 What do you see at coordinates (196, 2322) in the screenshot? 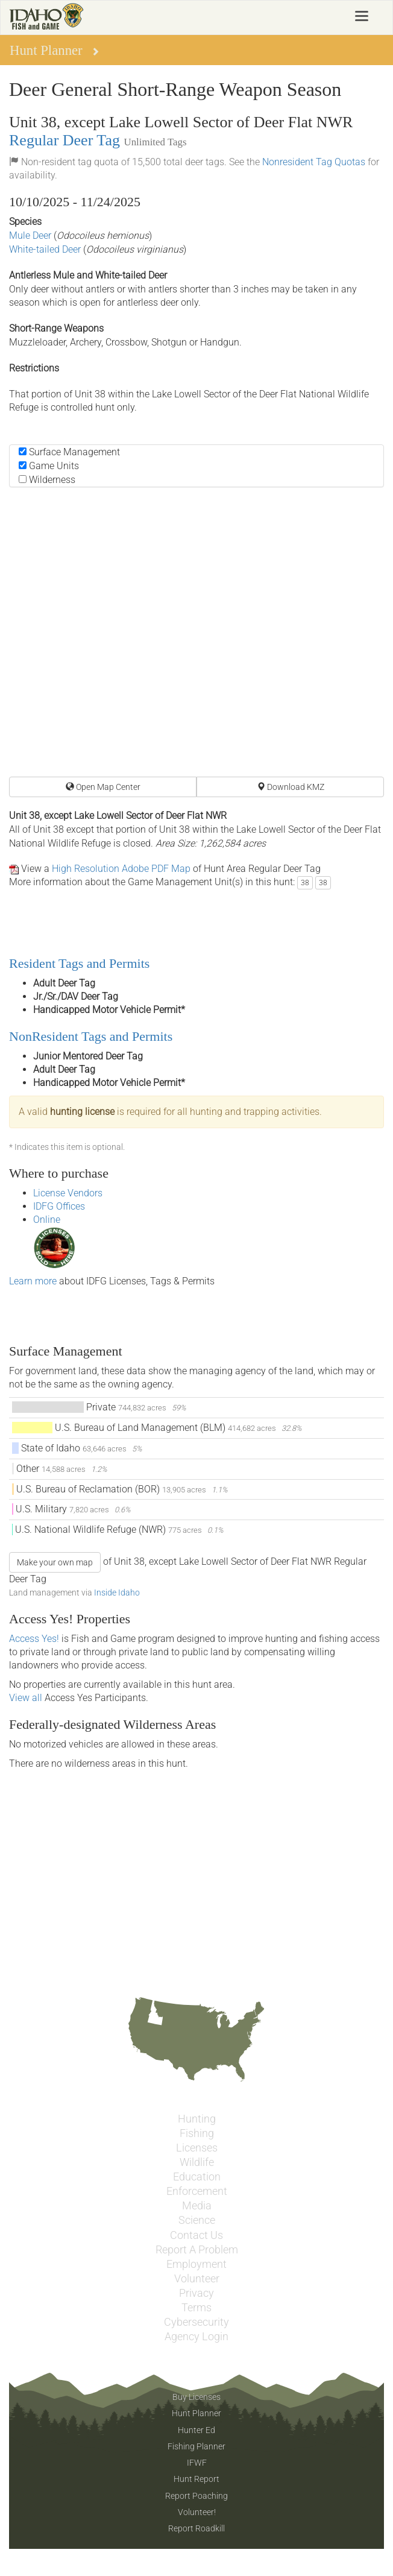
I see `Cybersecurity` at bounding box center [196, 2322].